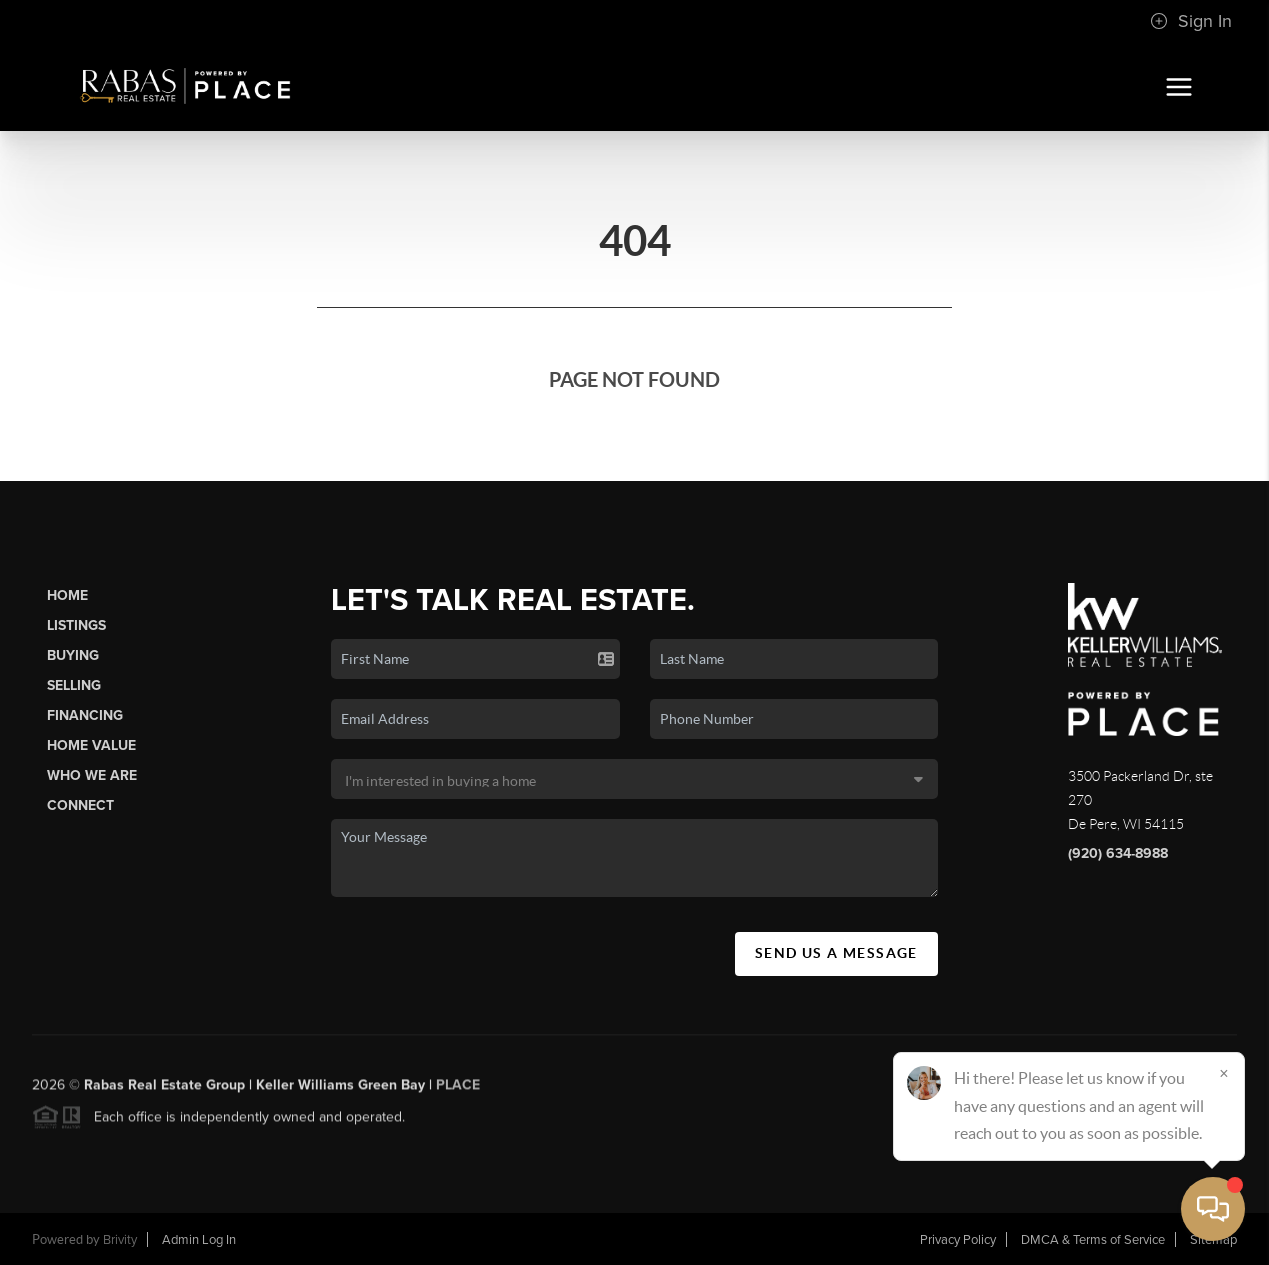 The height and width of the screenshot is (1265, 1269). What do you see at coordinates (67, 595) in the screenshot?
I see `Home` at bounding box center [67, 595].